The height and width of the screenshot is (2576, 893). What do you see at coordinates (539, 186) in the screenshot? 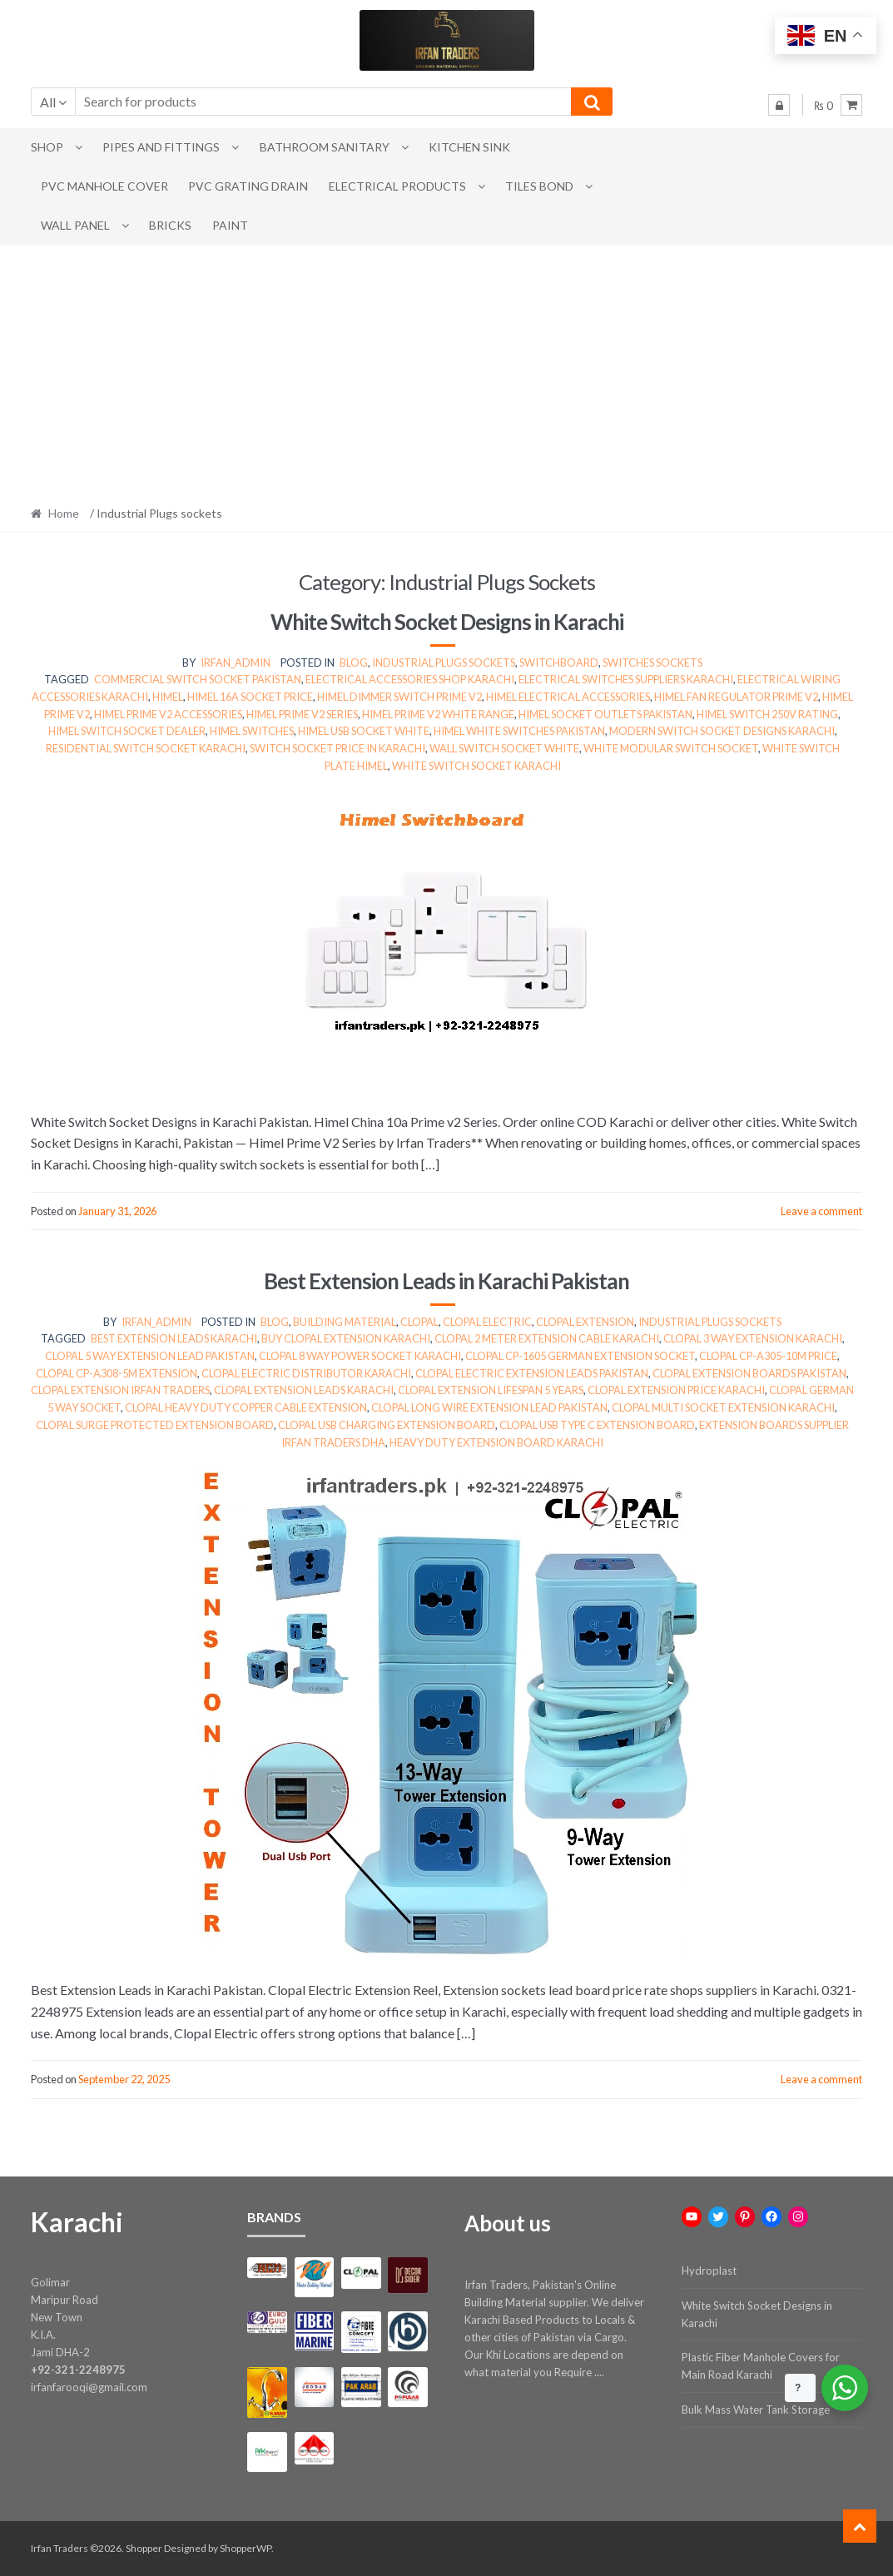
I see `Tiles Bond` at bounding box center [539, 186].